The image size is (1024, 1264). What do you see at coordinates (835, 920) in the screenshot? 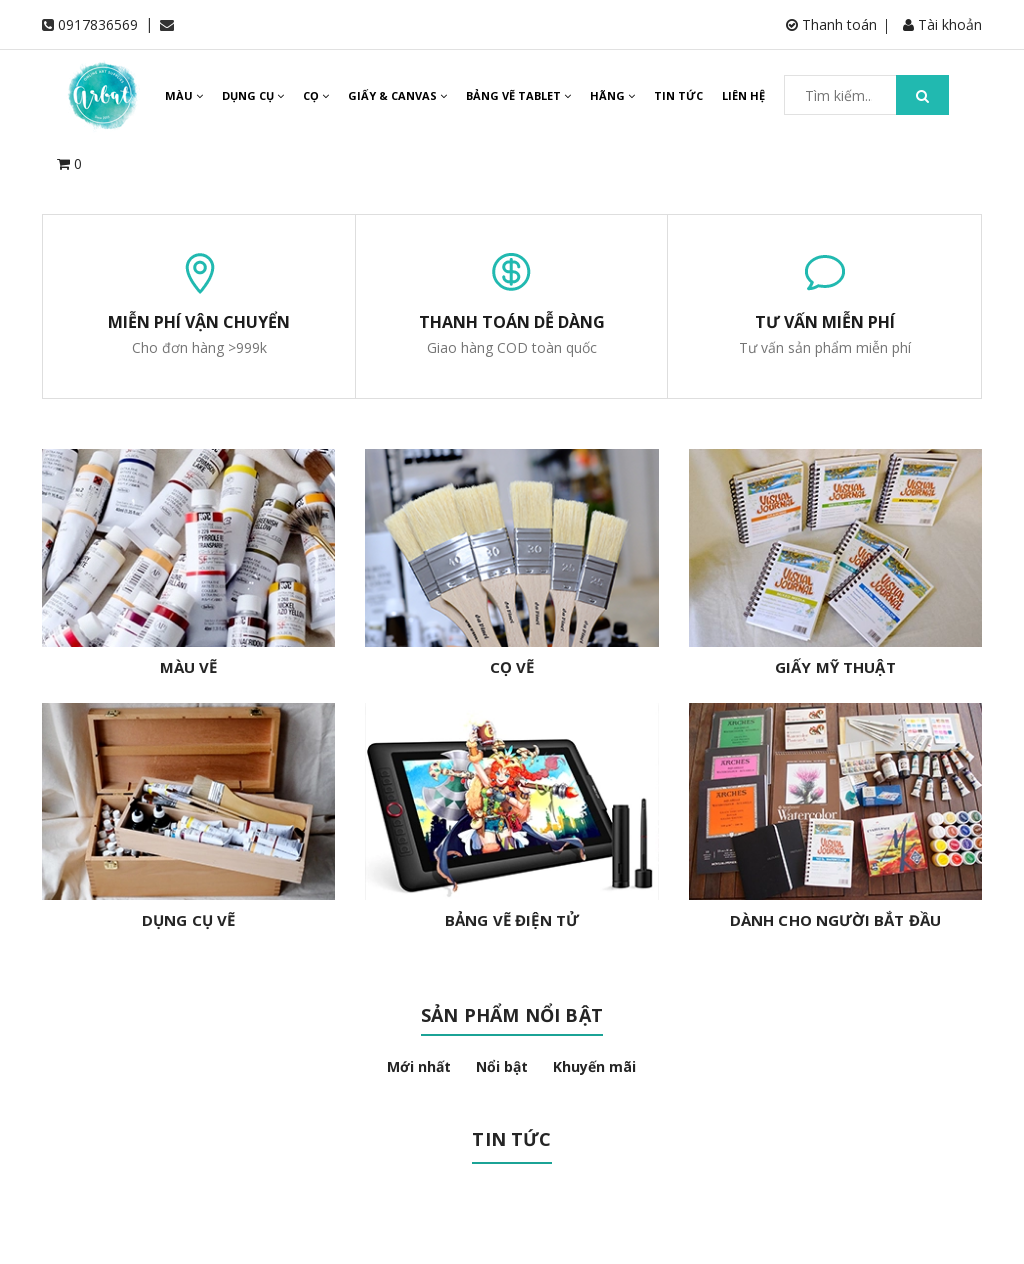
I see `DÀNH CHO NGƯỜI BẮT ĐẦU` at bounding box center [835, 920].